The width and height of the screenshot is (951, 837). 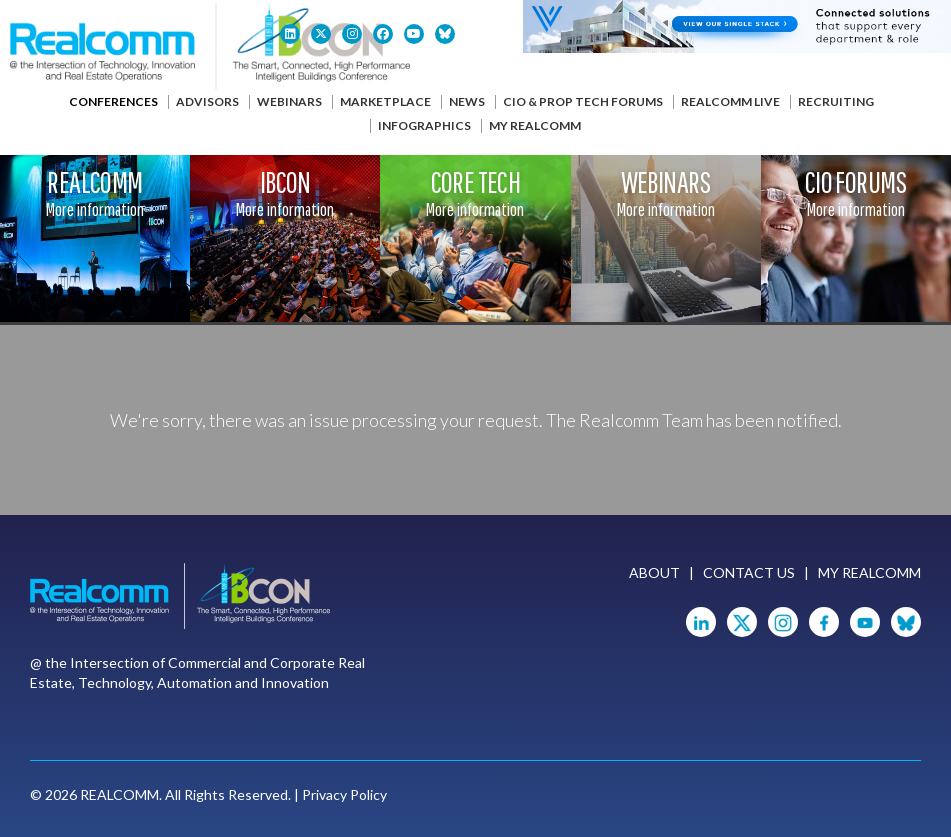 I want to click on Infographics, so click(x=424, y=125).